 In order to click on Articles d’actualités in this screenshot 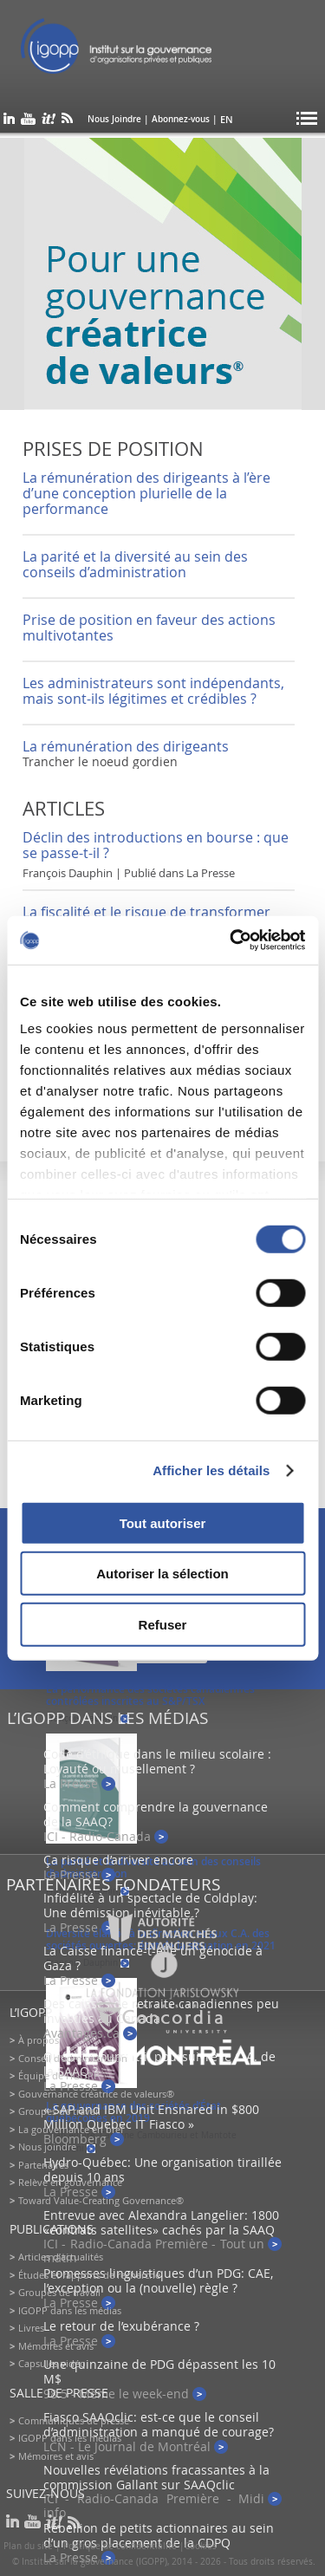, I will do `click(60, 2256)`.